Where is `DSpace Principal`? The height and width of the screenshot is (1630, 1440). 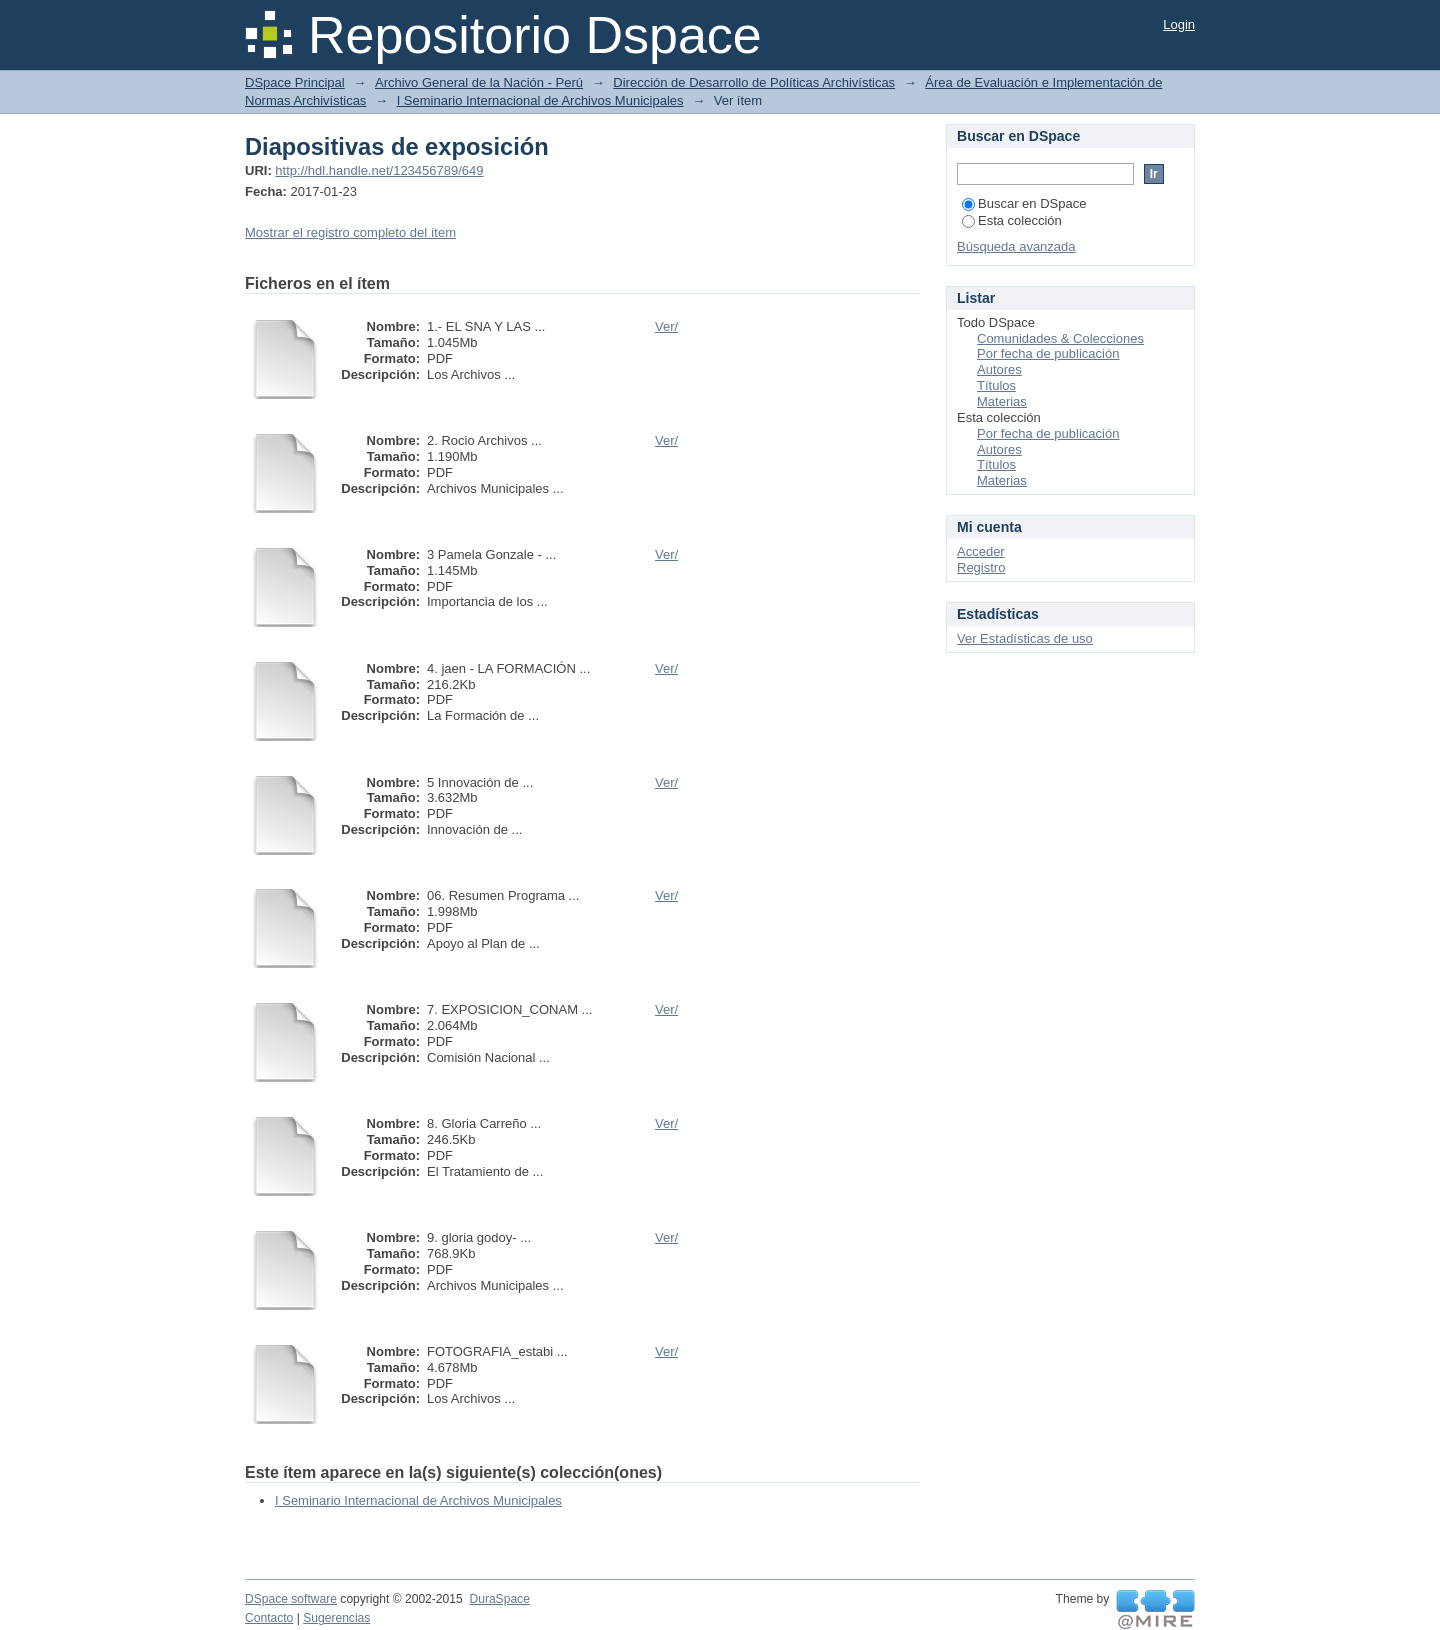 DSpace Principal is located at coordinates (295, 82).